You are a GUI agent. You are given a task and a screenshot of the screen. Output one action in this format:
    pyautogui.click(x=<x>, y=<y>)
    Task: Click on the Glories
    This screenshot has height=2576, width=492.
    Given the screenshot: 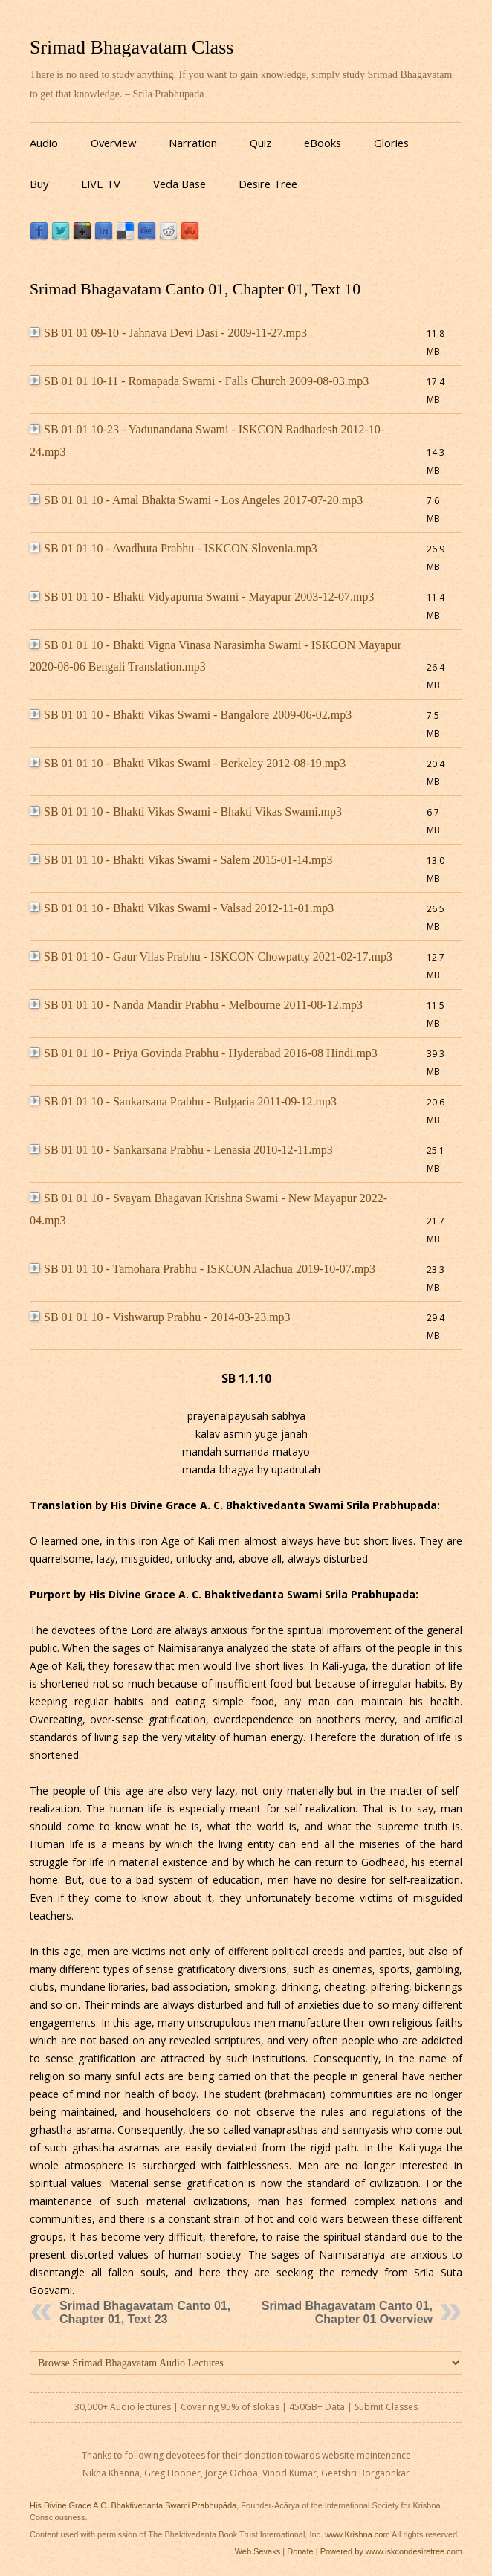 What is the action you would take?
    pyautogui.click(x=391, y=142)
    